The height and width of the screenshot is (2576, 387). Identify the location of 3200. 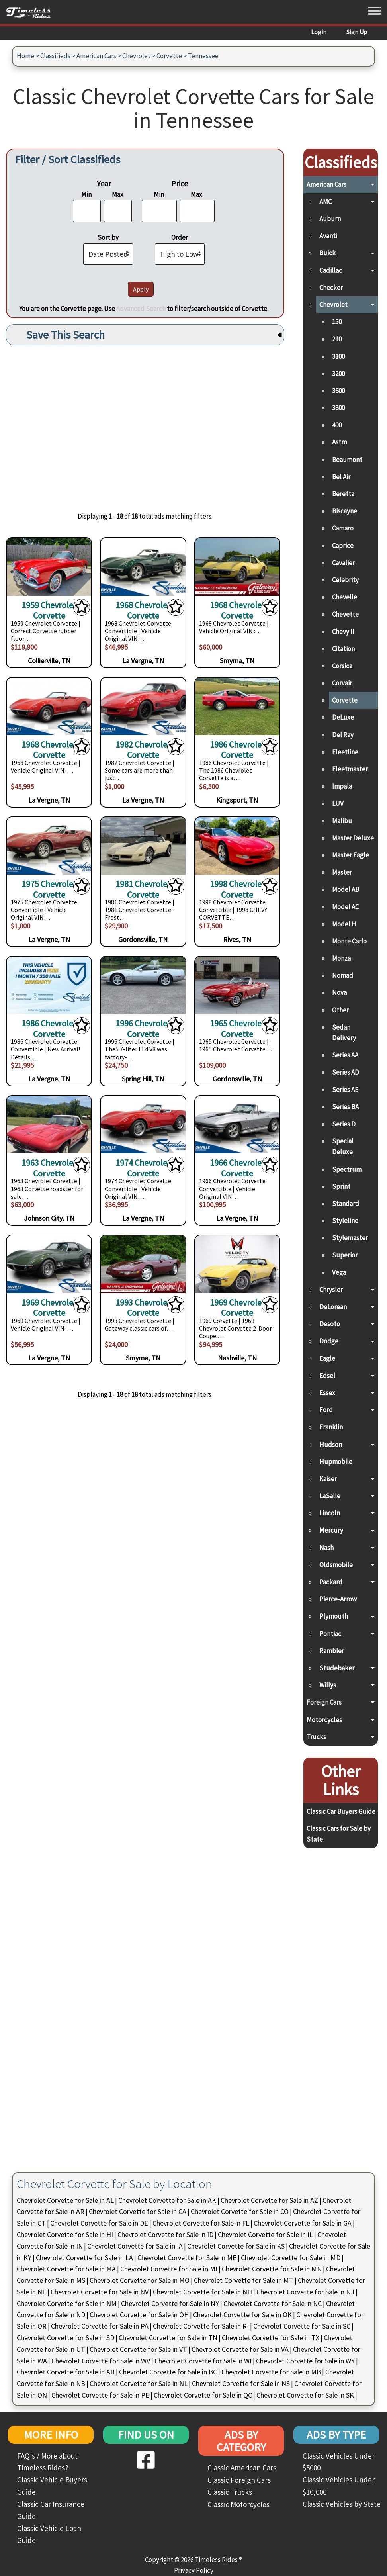
(338, 373).